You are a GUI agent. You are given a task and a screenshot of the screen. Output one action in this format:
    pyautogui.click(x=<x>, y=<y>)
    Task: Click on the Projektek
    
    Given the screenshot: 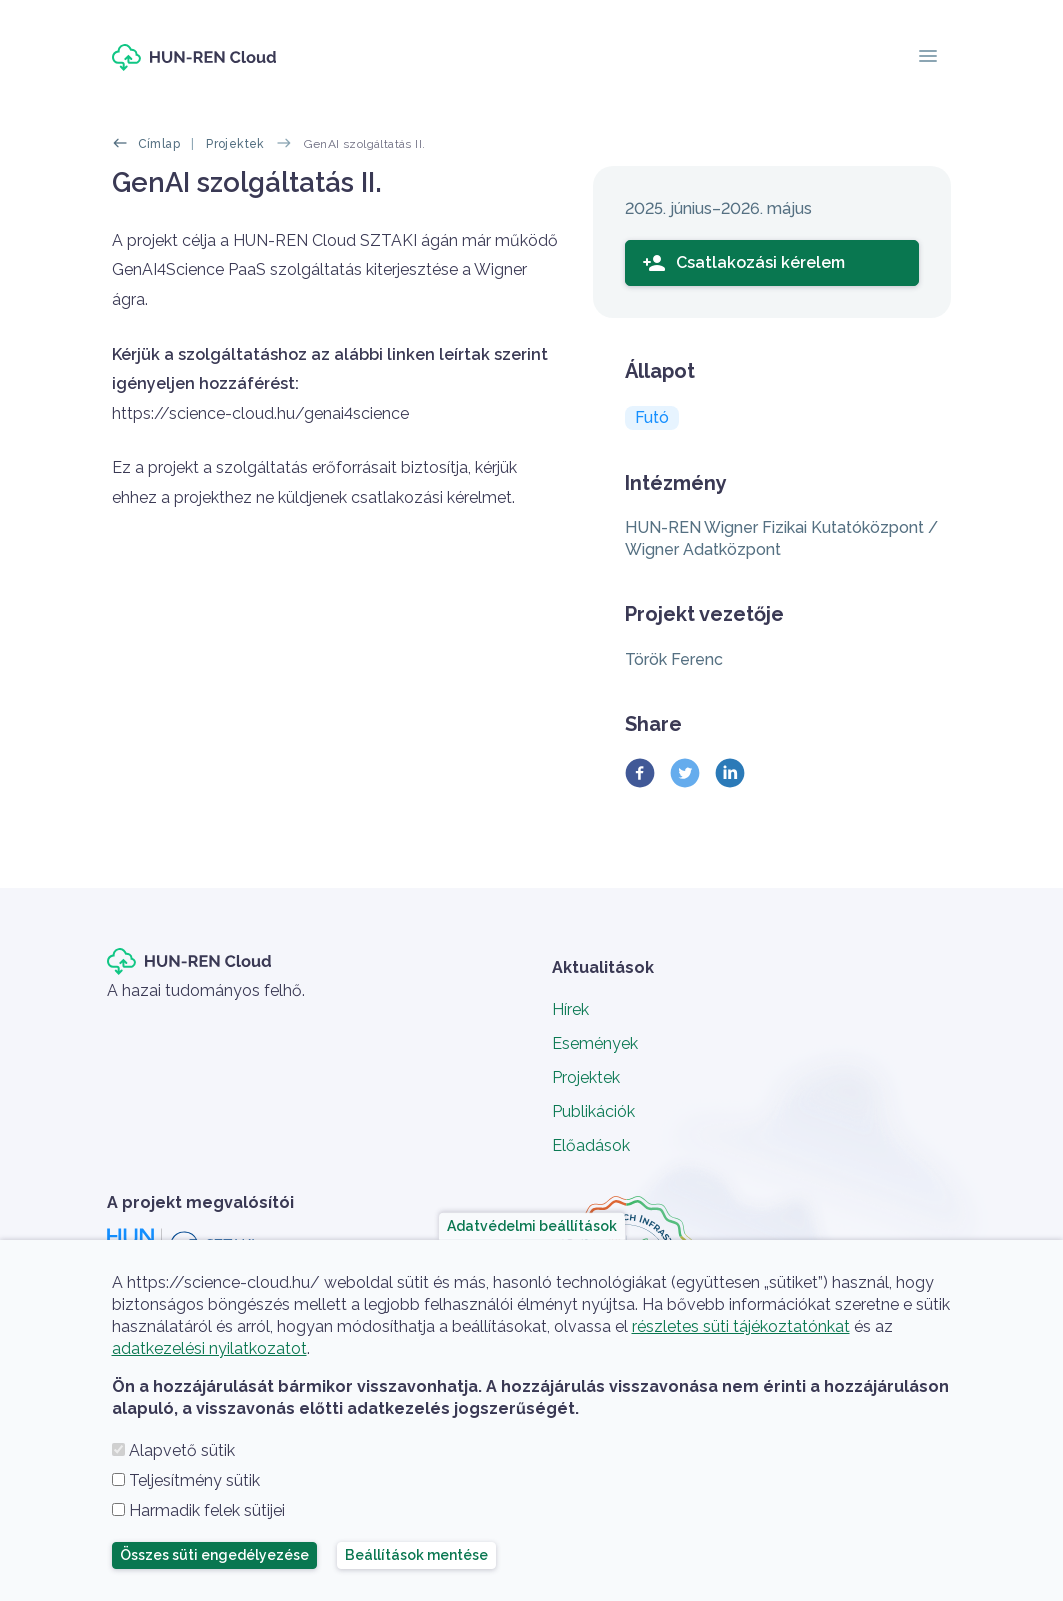 What is the action you would take?
    pyautogui.click(x=235, y=144)
    